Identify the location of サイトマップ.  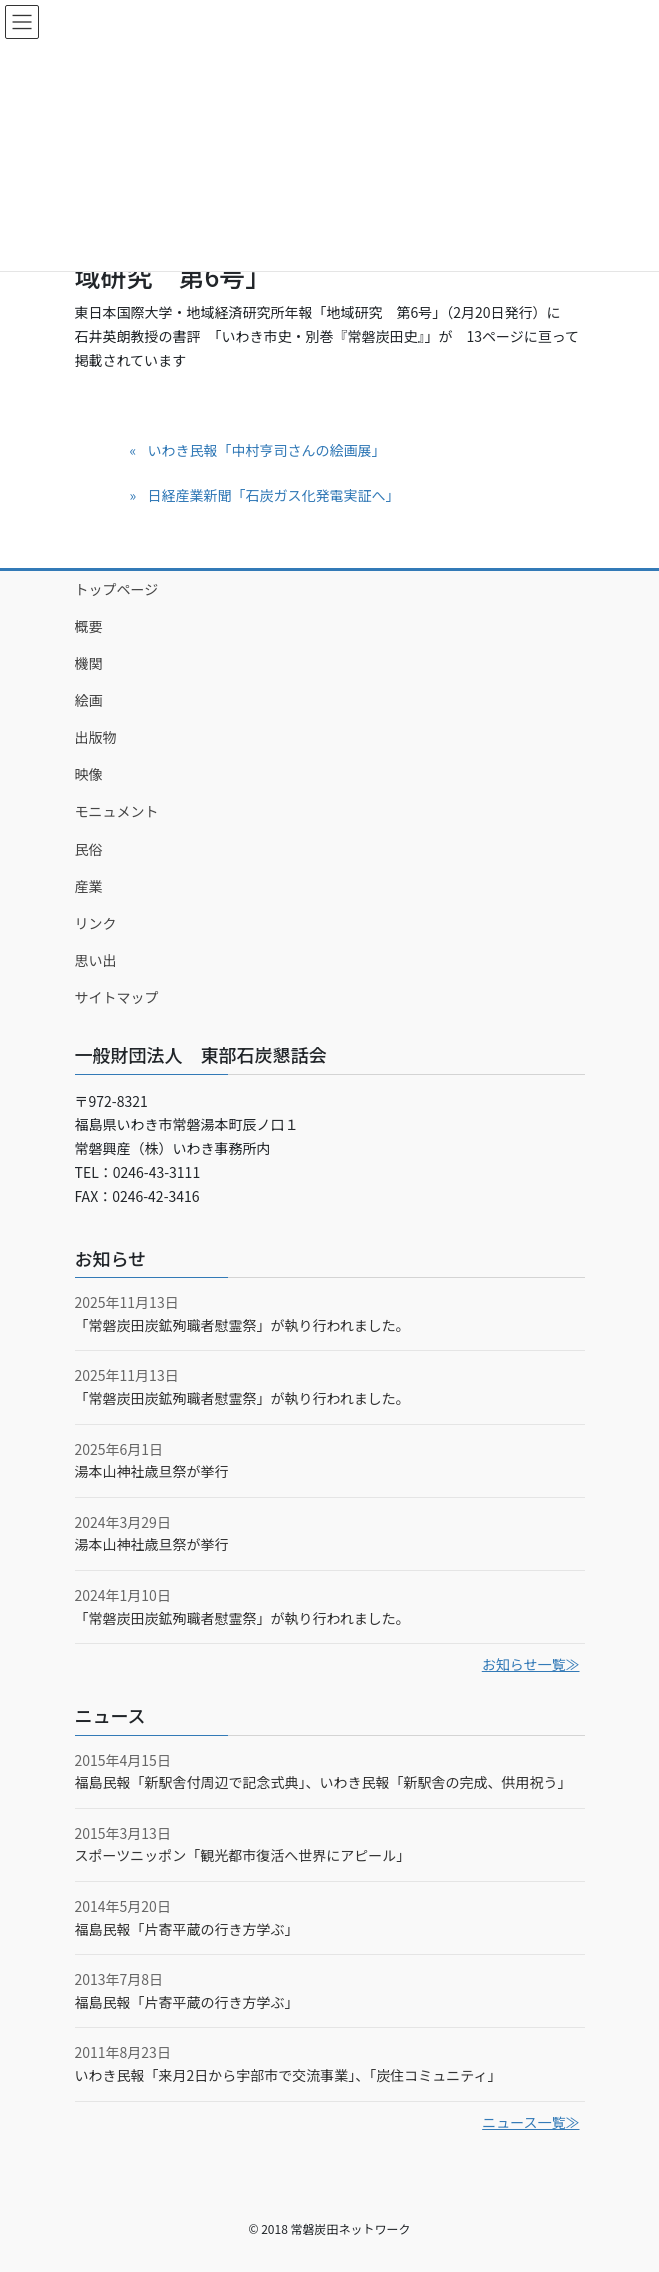
(117, 997).